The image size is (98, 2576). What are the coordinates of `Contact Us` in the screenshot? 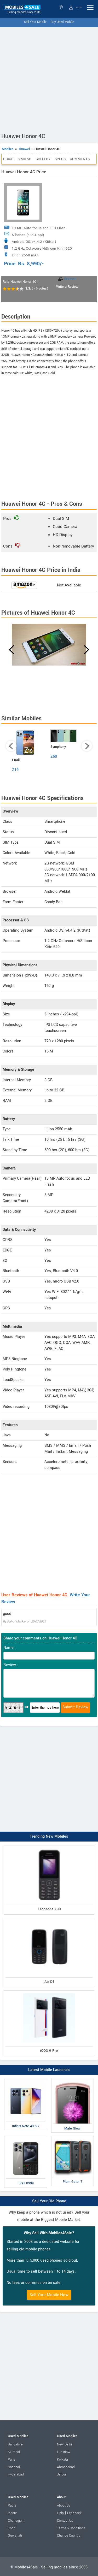 It's located at (65, 2520).